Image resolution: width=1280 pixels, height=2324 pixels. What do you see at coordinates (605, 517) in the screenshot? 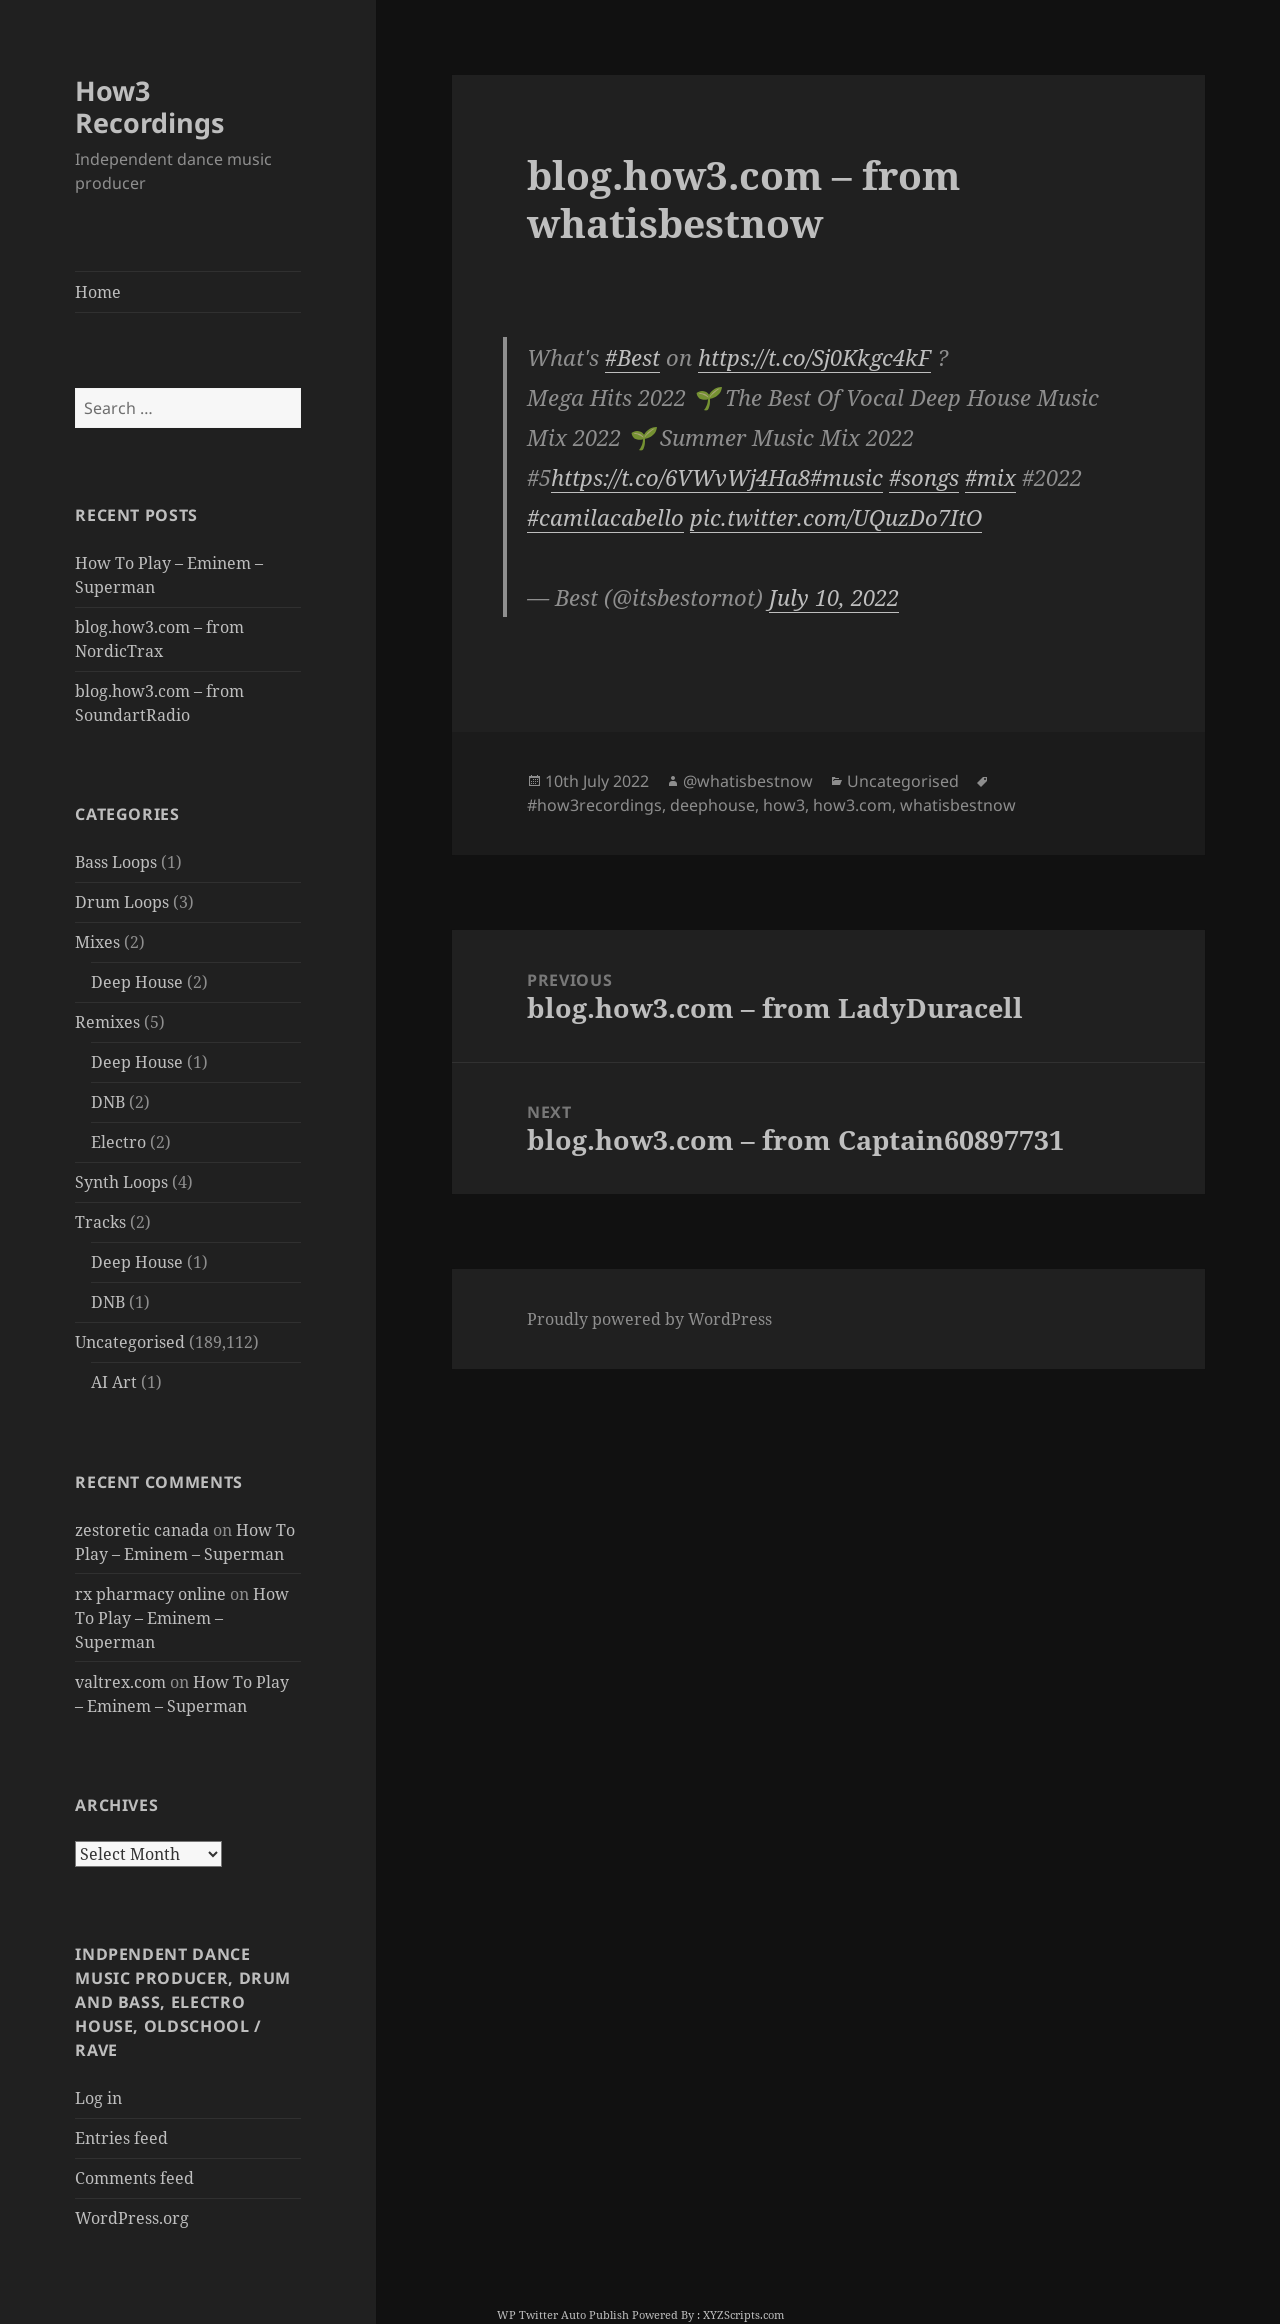
I see `#camilacabello` at bounding box center [605, 517].